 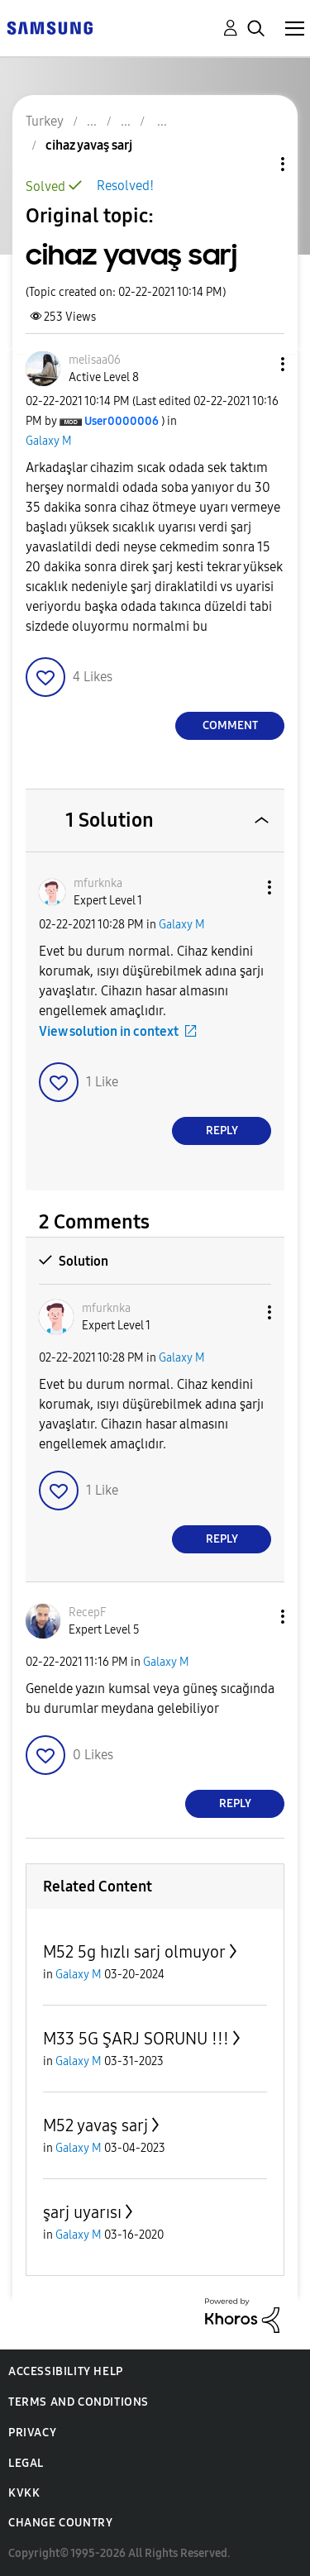 What do you see at coordinates (125, 185) in the screenshot?
I see `Resolved!` at bounding box center [125, 185].